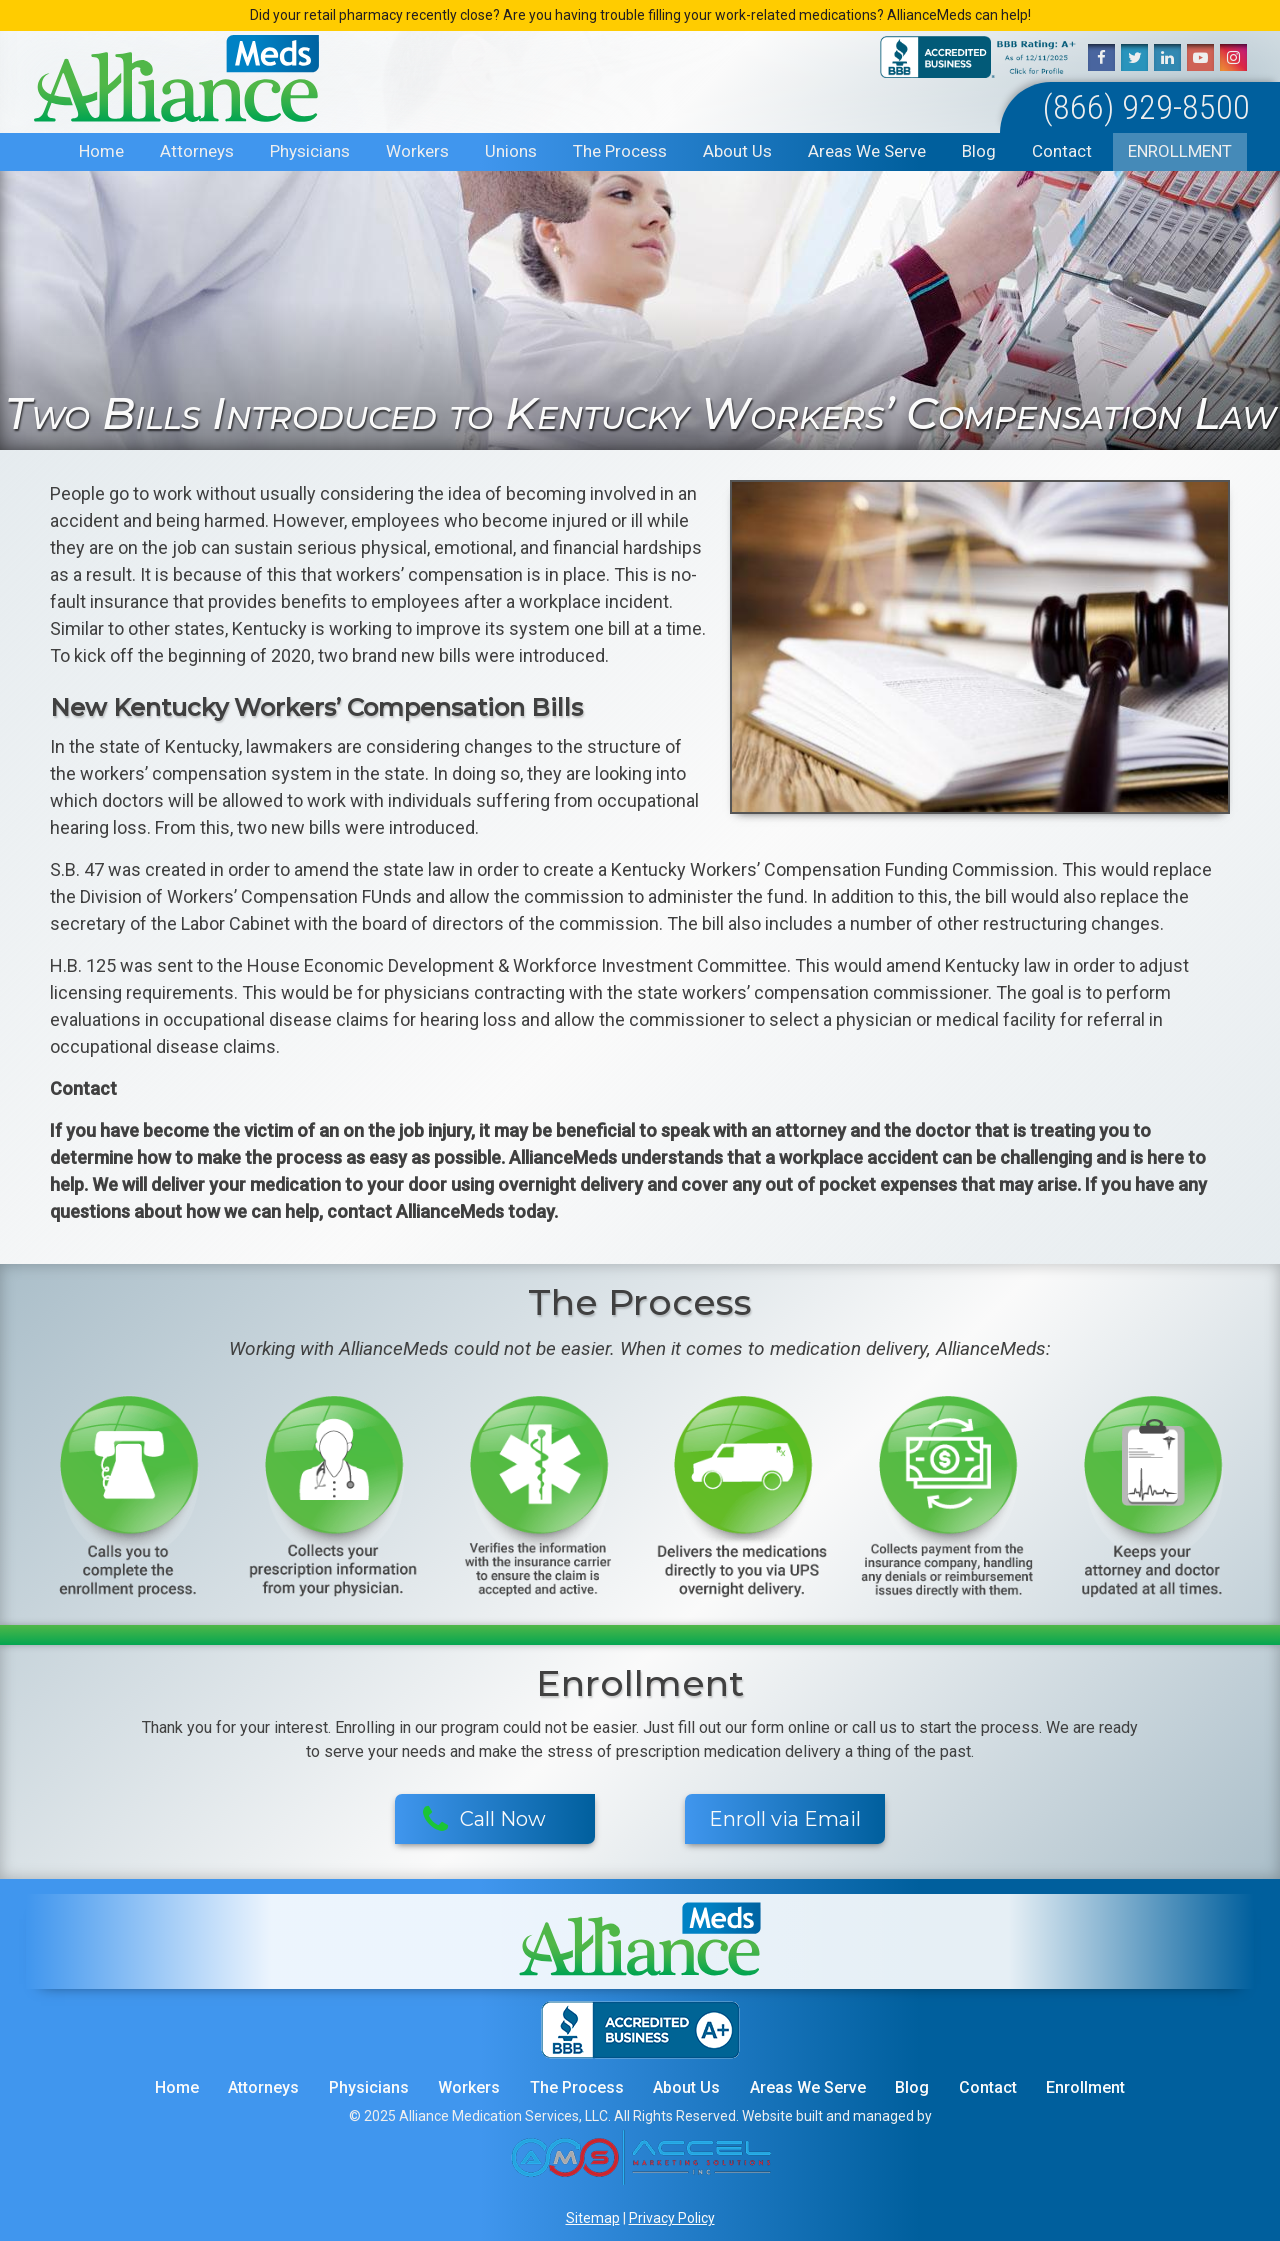 This screenshot has width=1280, height=2241. Describe the element at coordinates (785, 1819) in the screenshot. I see `Enroll via Email` at that location.